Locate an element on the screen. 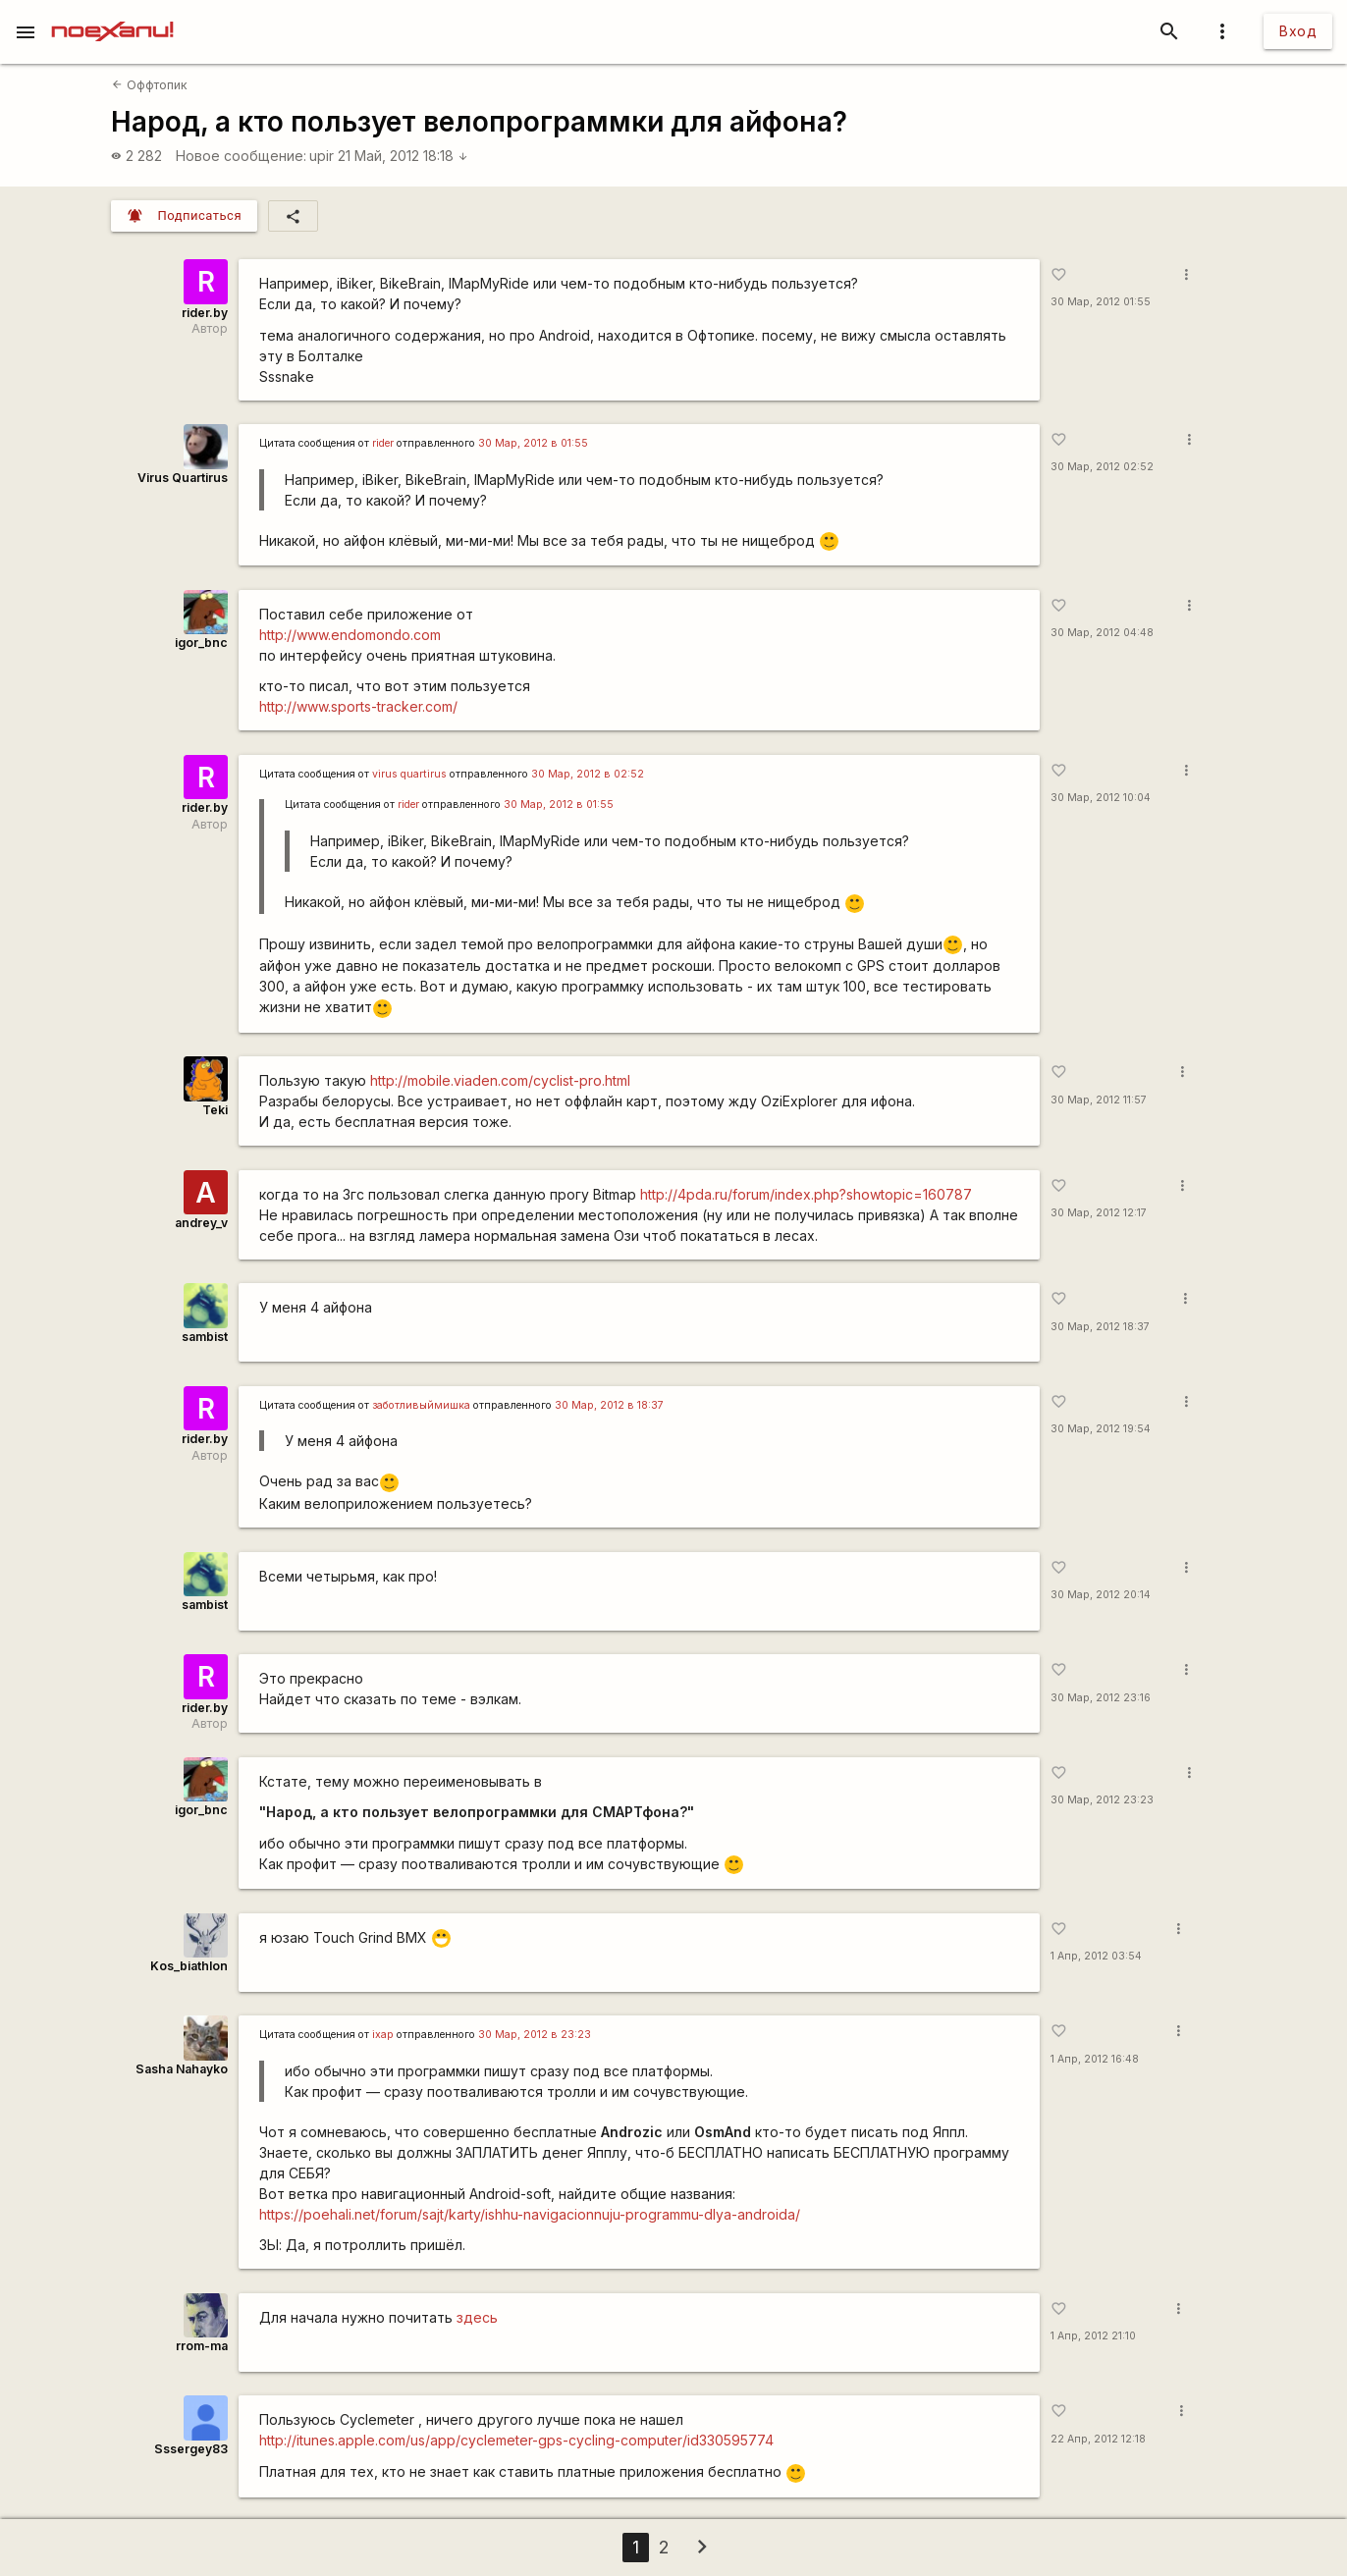 This screenshot has height=2576, width=1347. ixap is located at coordinates (383, 2034).